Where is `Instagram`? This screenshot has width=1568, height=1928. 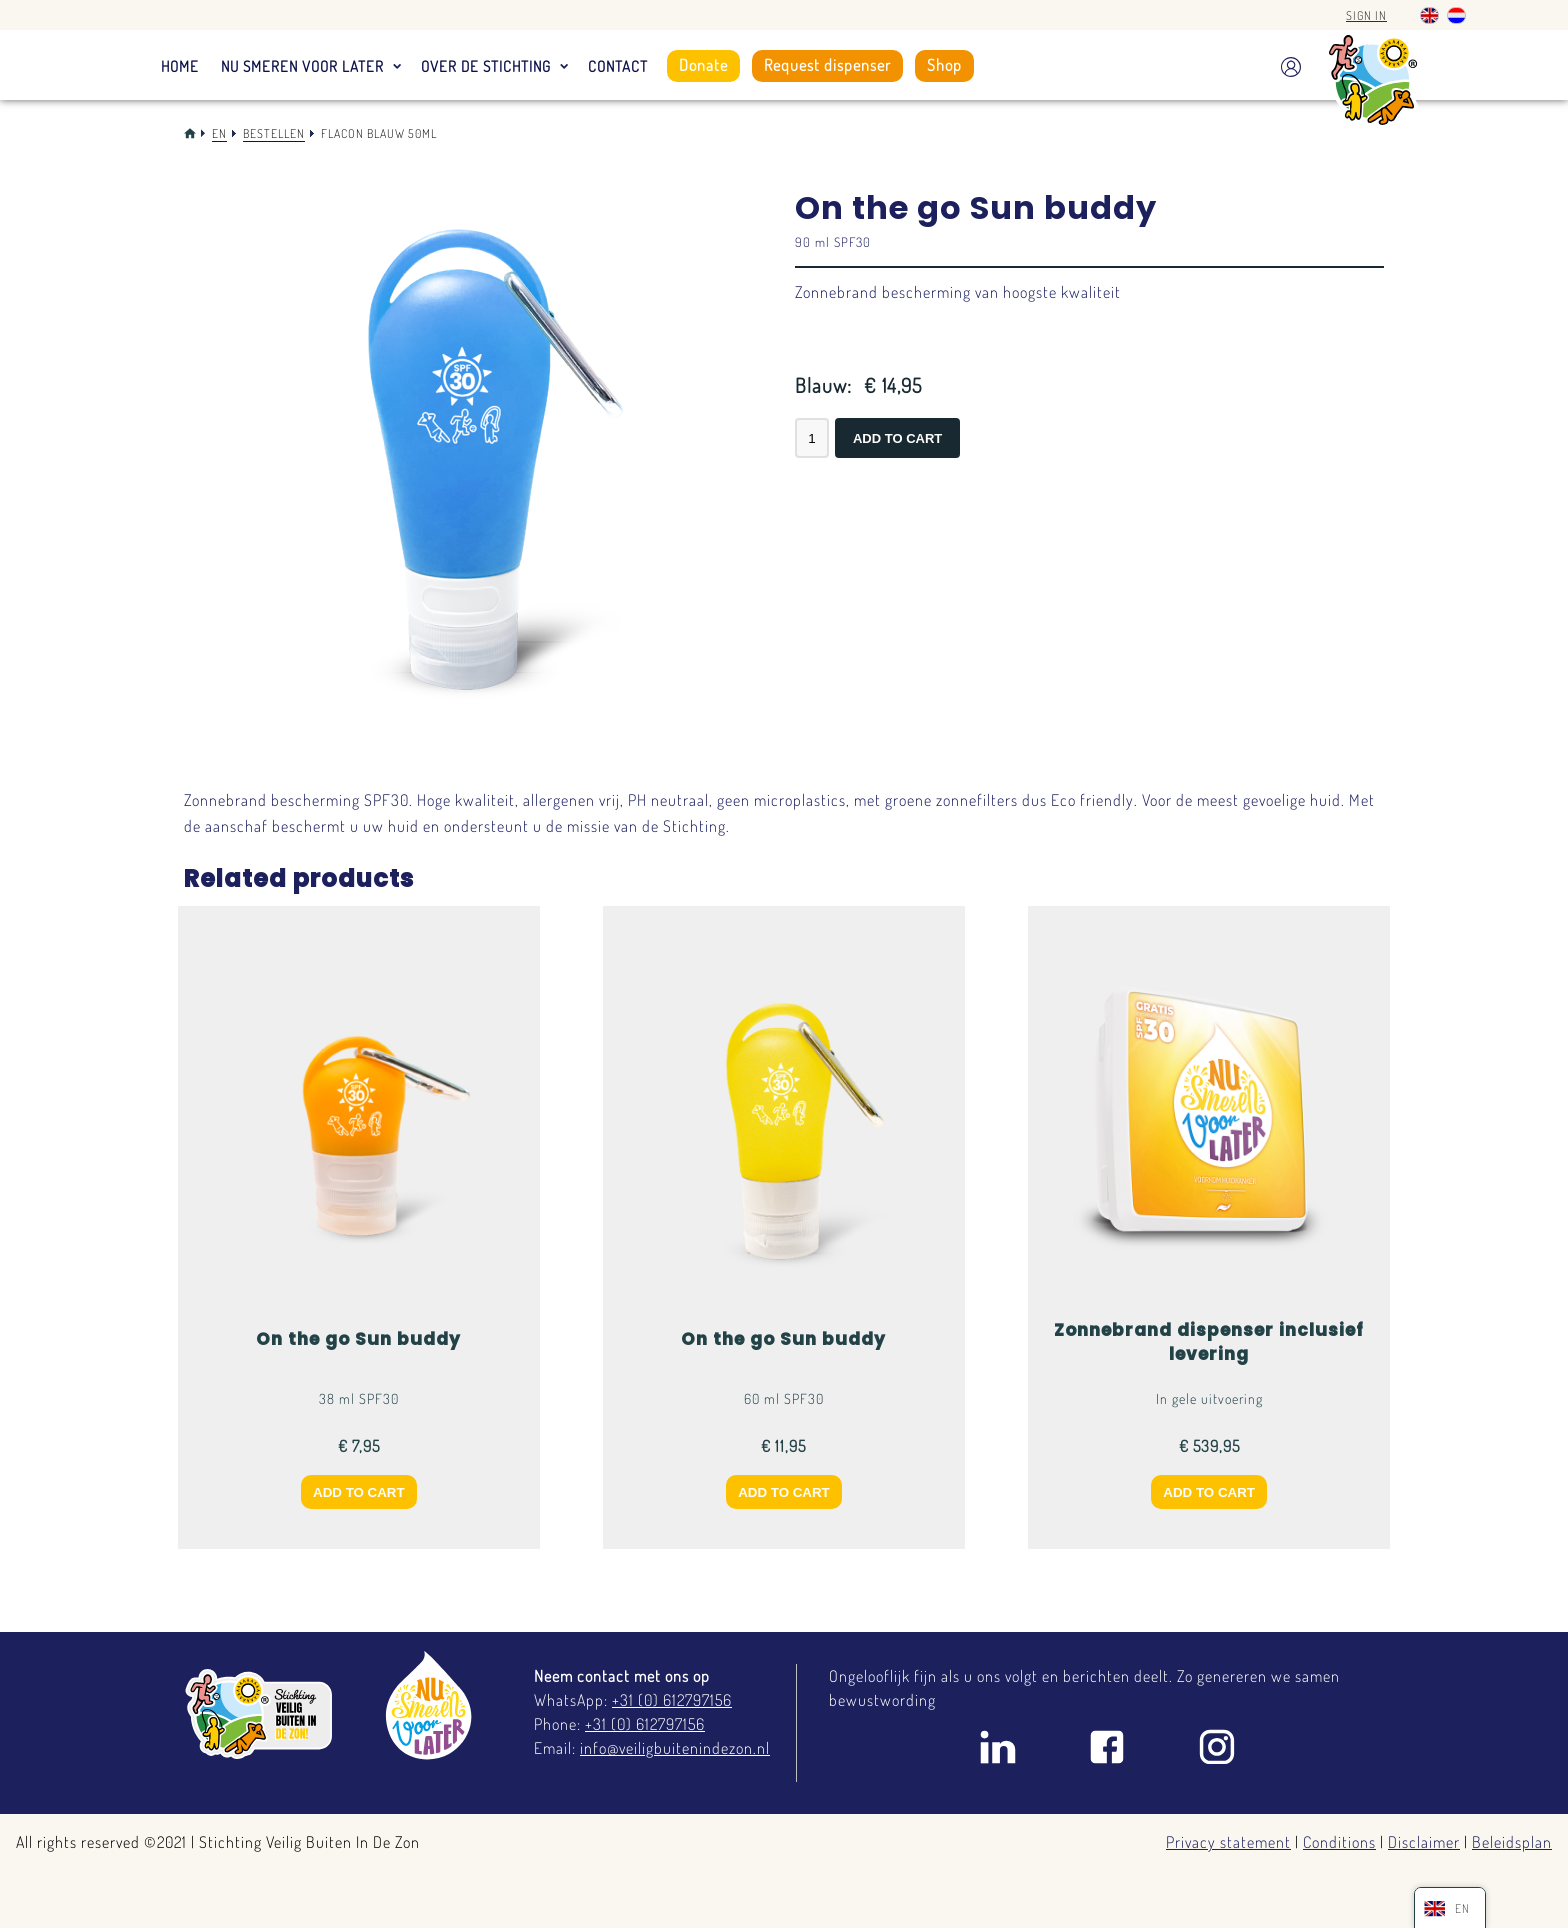
Instagram is located at coordinates (1217, 1747).